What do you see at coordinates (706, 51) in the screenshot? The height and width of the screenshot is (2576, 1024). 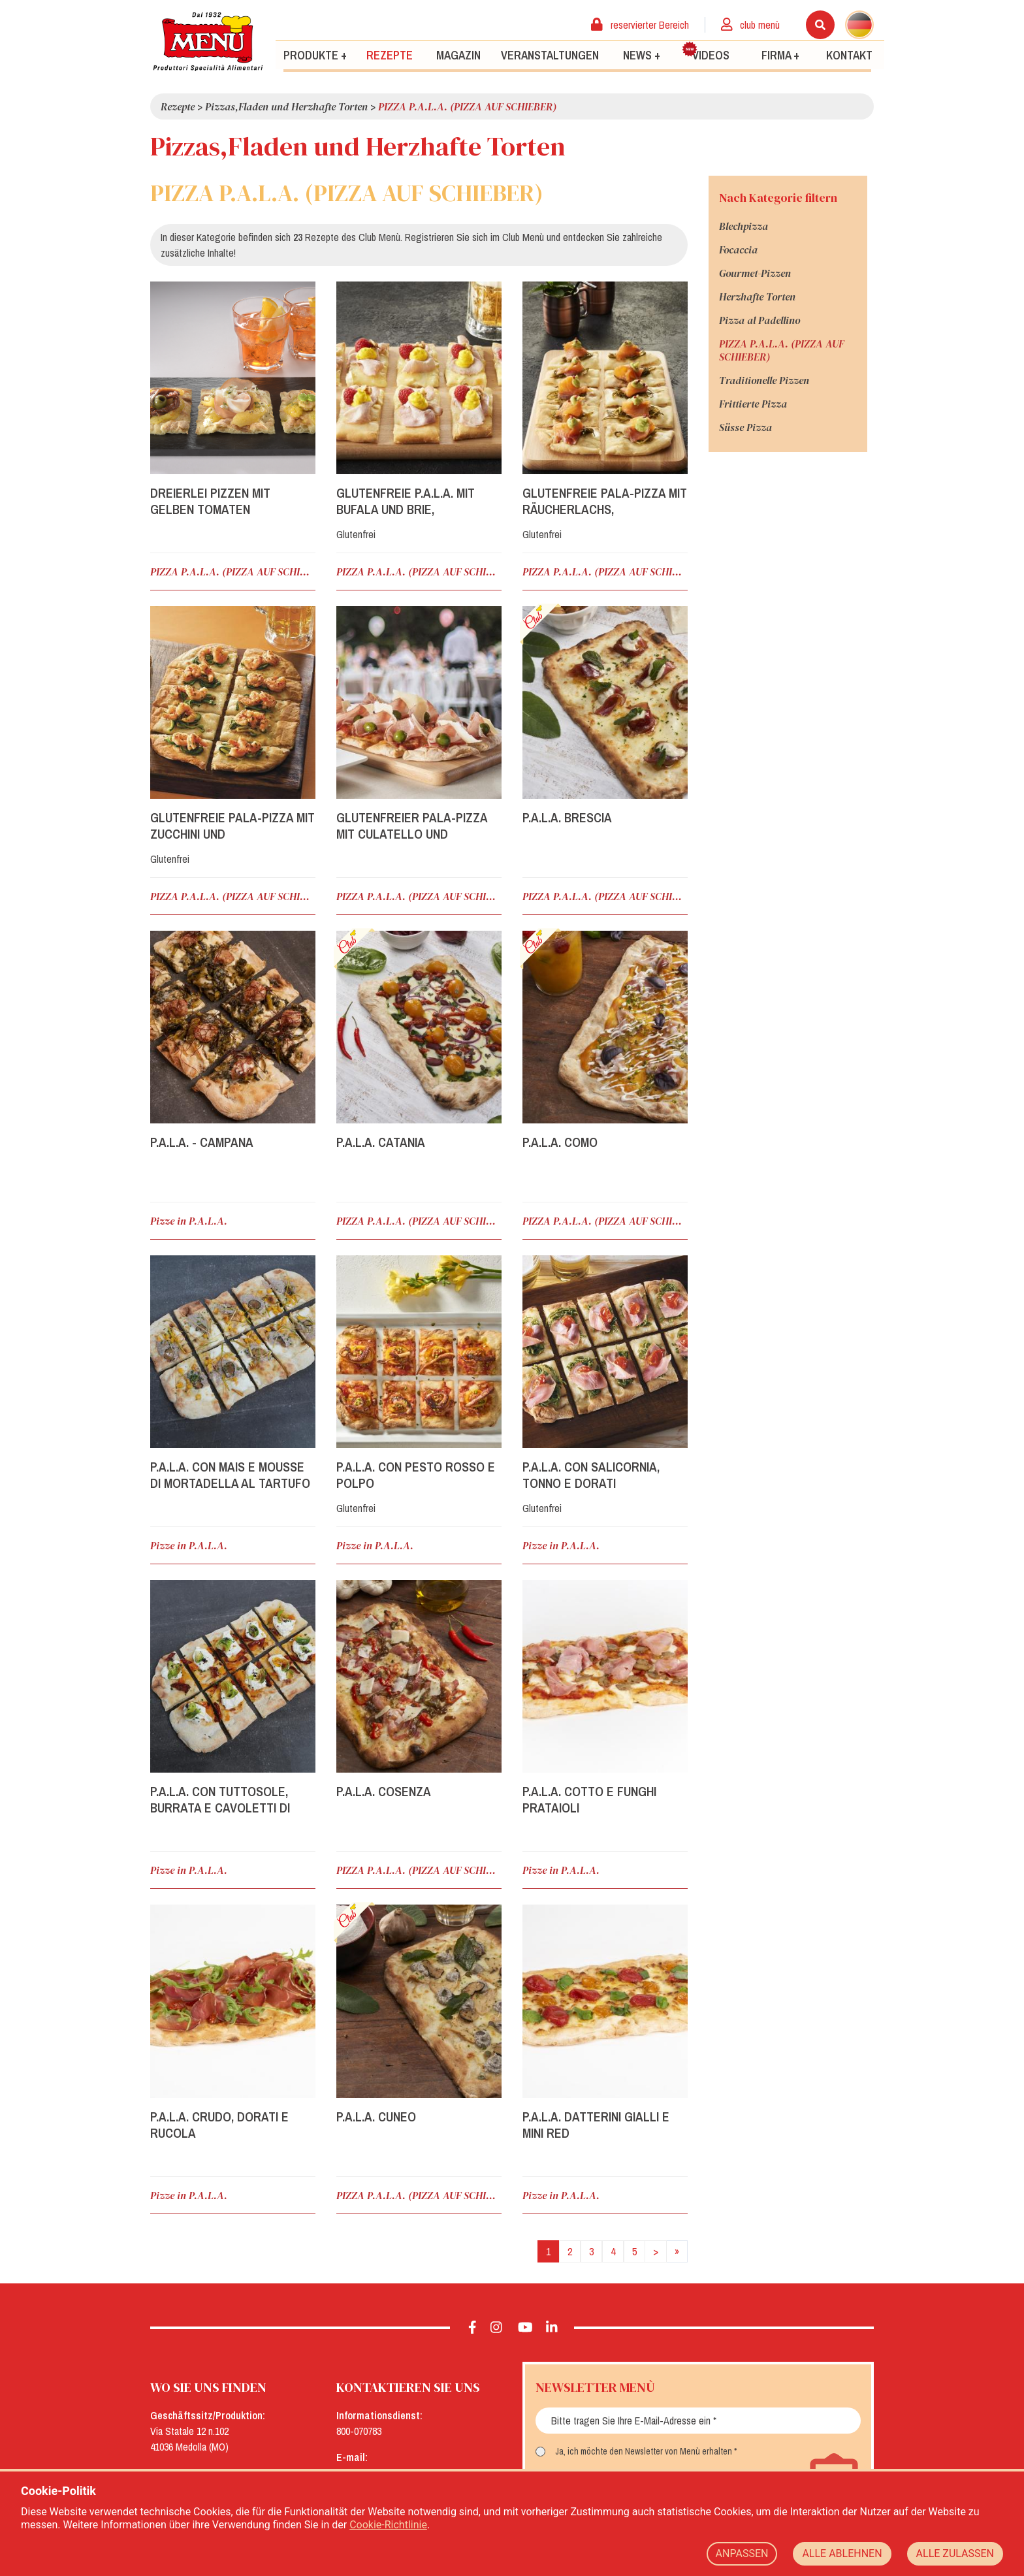 I see `Videos` at bounding box center [706, 51].